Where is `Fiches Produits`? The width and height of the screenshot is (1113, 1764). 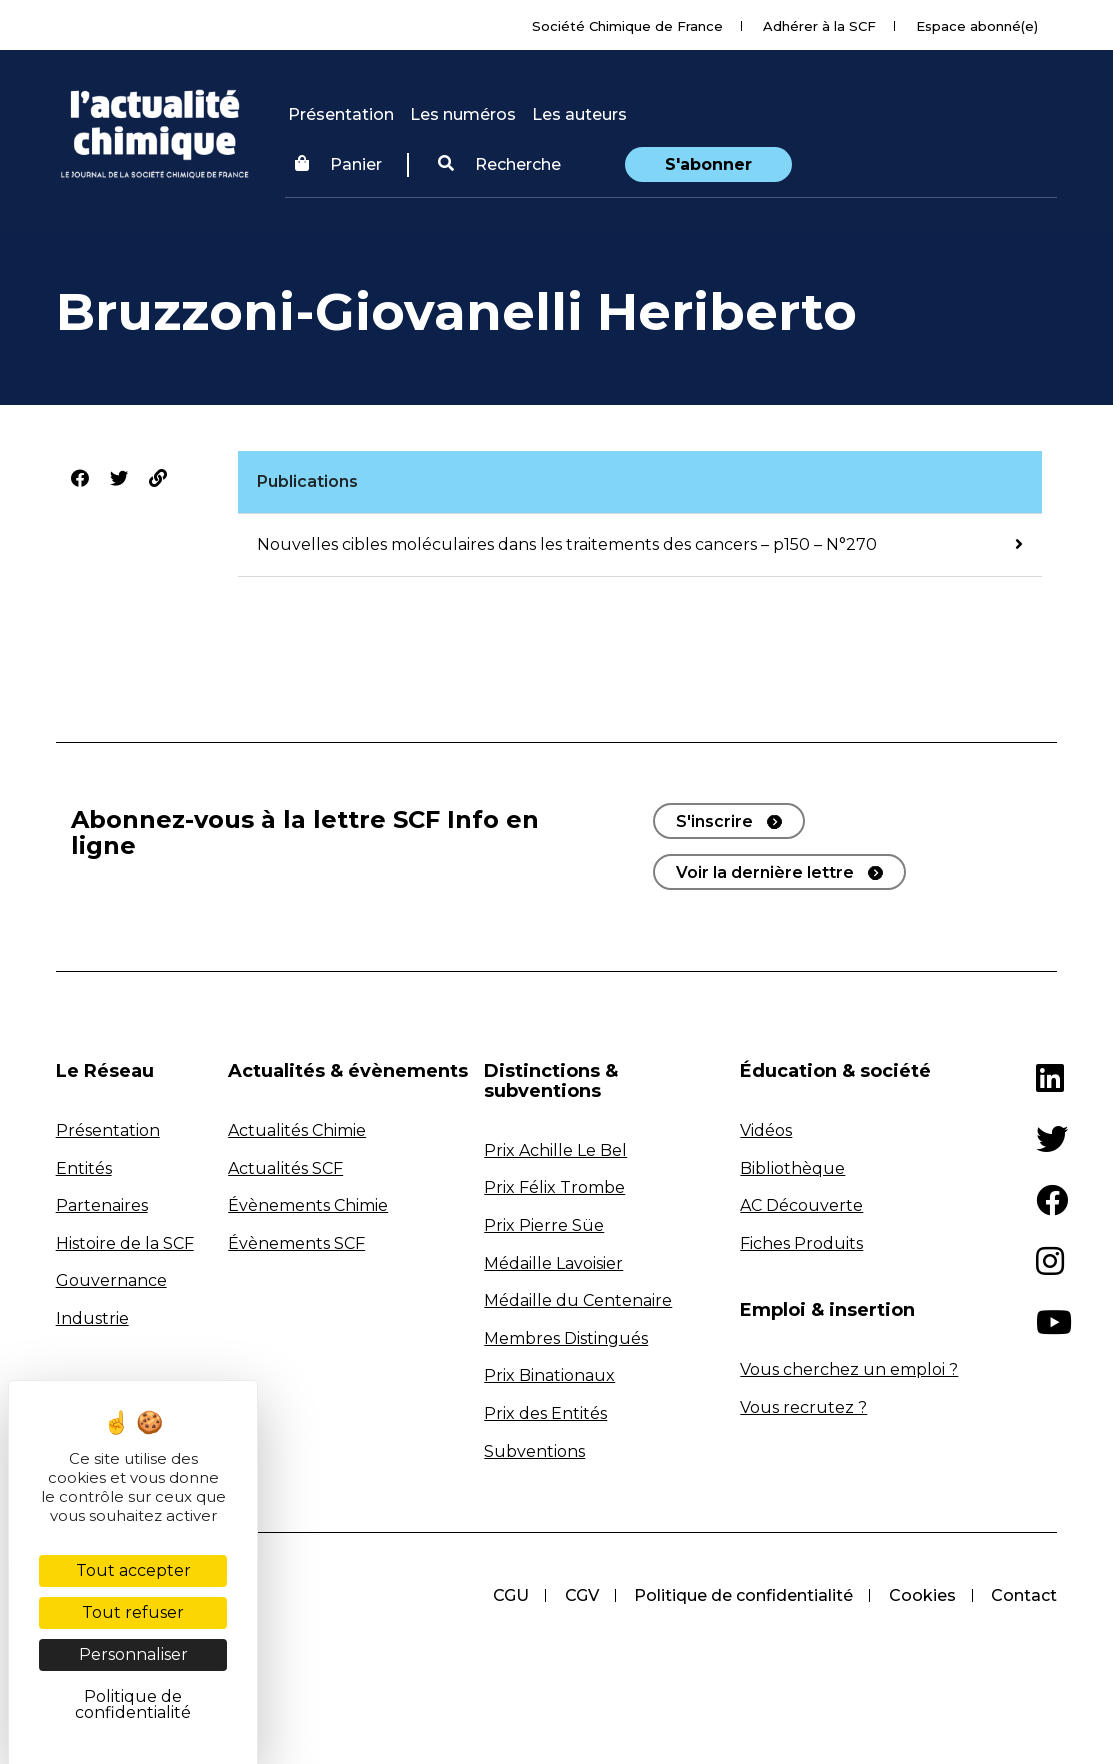 Fiches Produits is located at coordinates (801, 1243).